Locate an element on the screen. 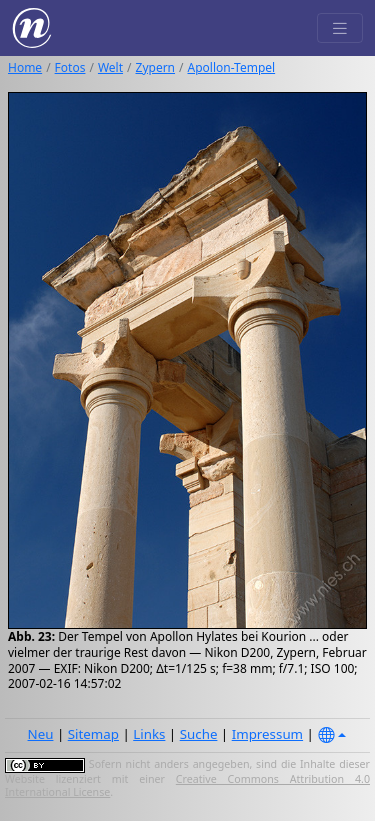 This screenshot has width=375, height=821. Suche is located at coordinates (199, 734).